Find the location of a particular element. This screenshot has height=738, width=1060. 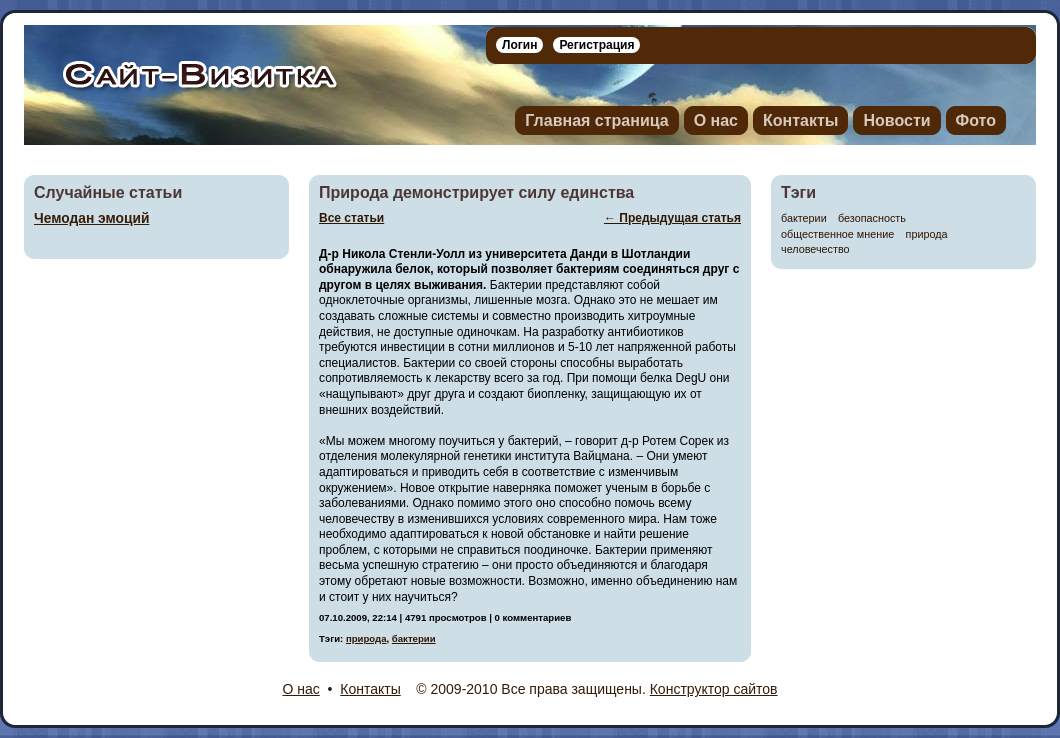

← Предыдущая статья is located at coordinates (672, 218).